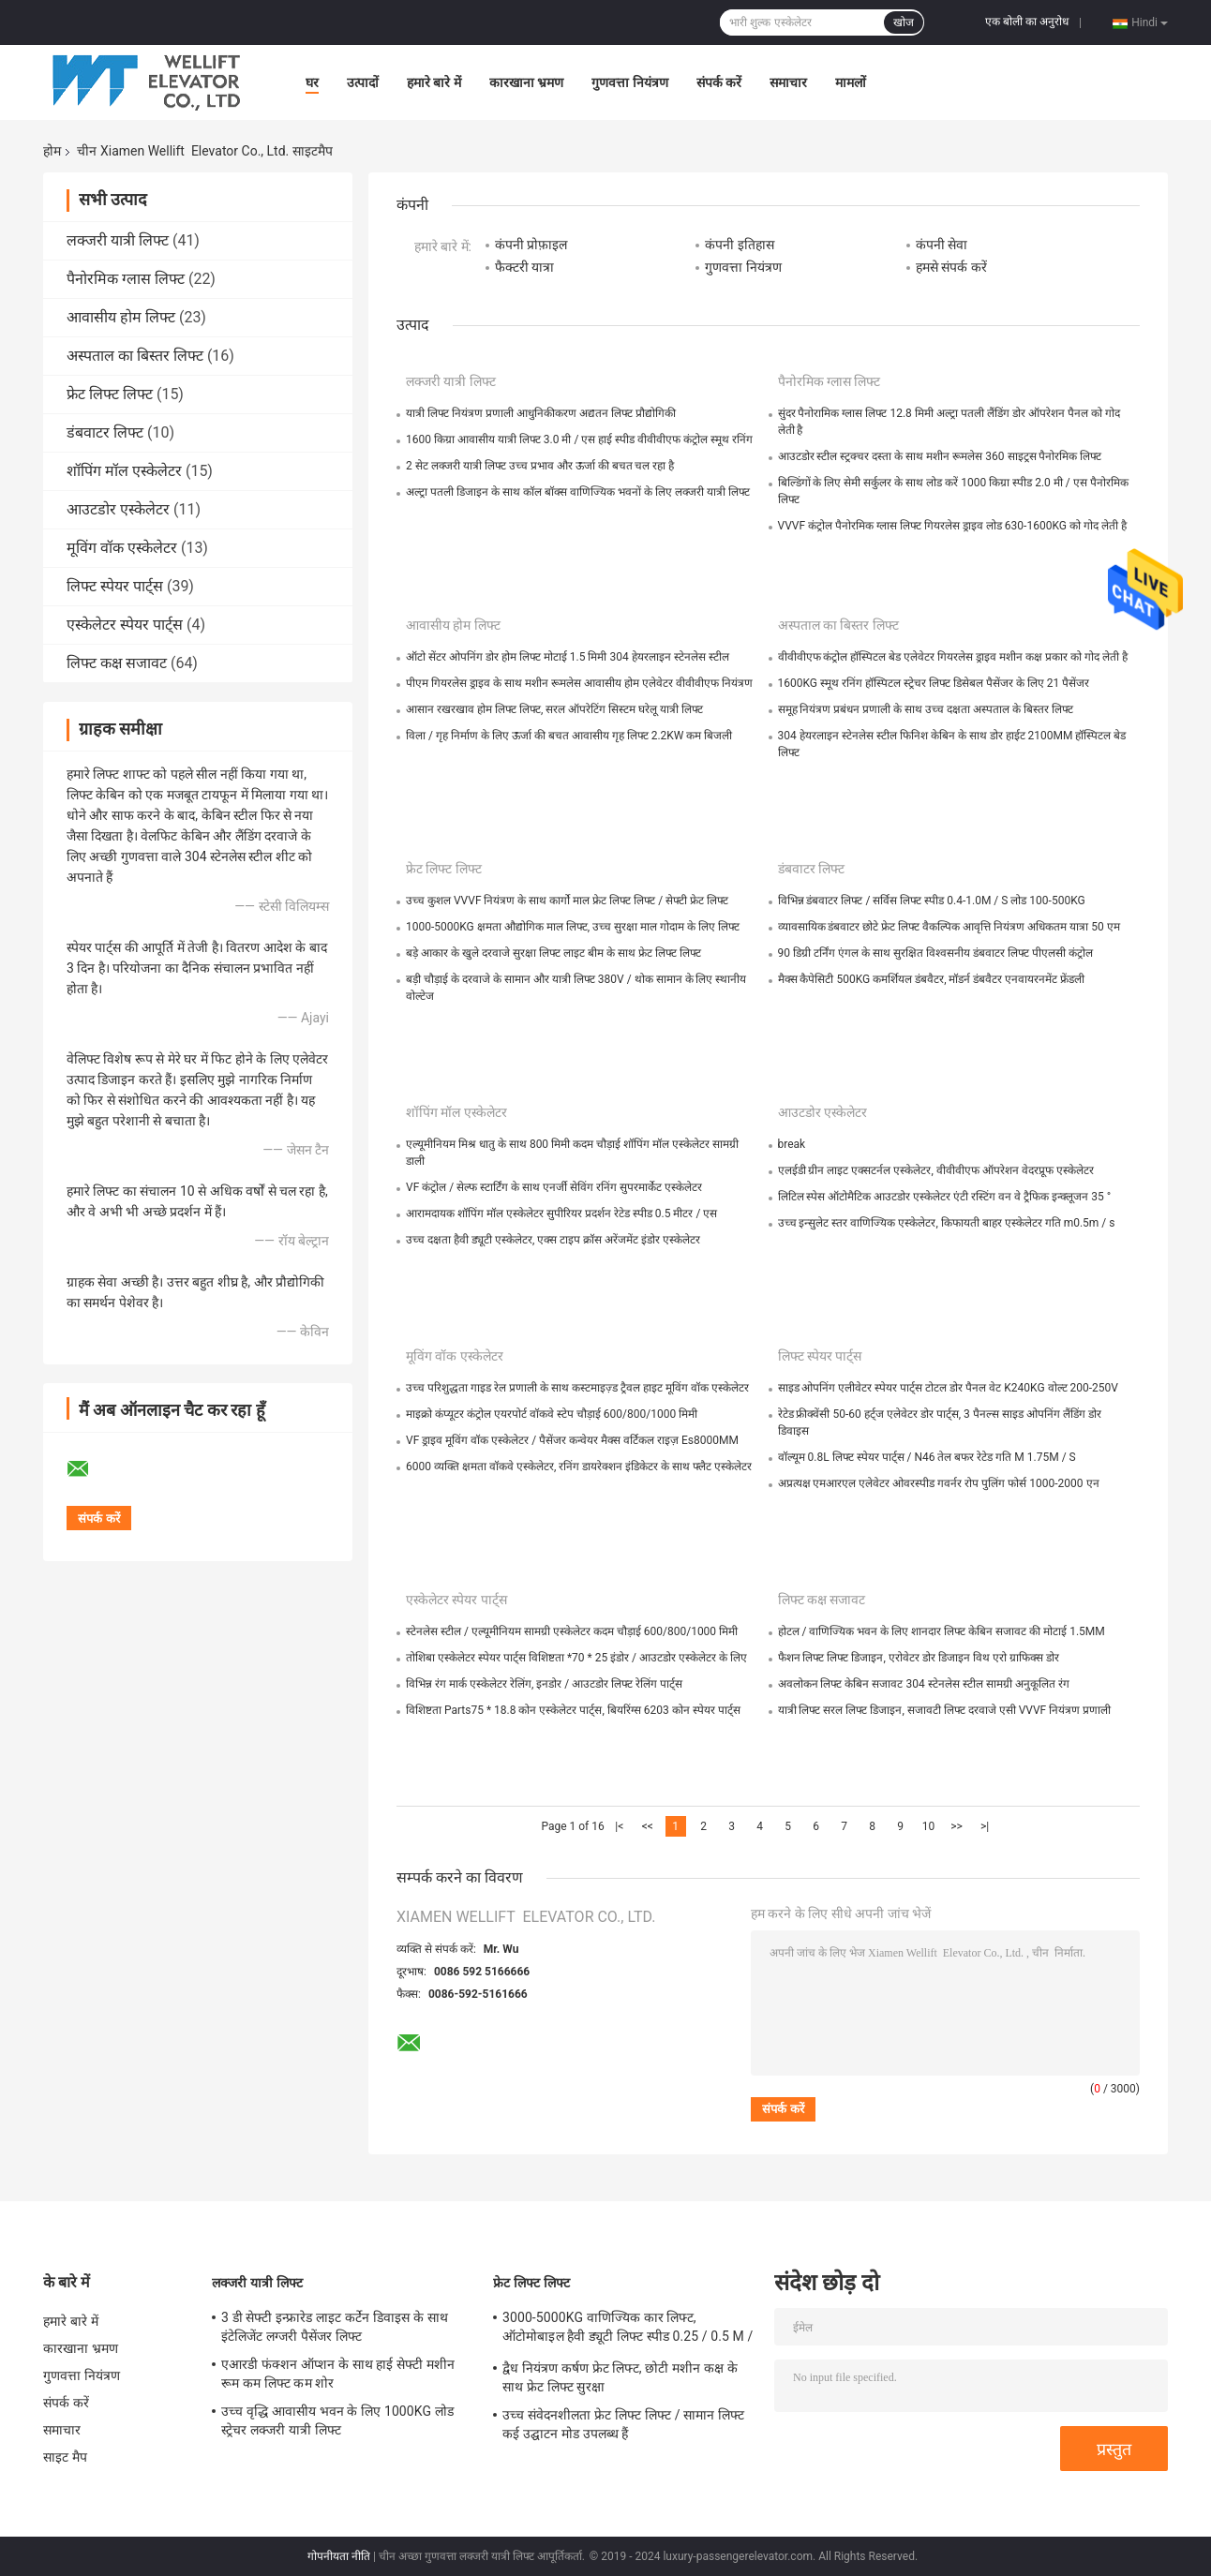  I want to click on खोज, so click(903, 22).